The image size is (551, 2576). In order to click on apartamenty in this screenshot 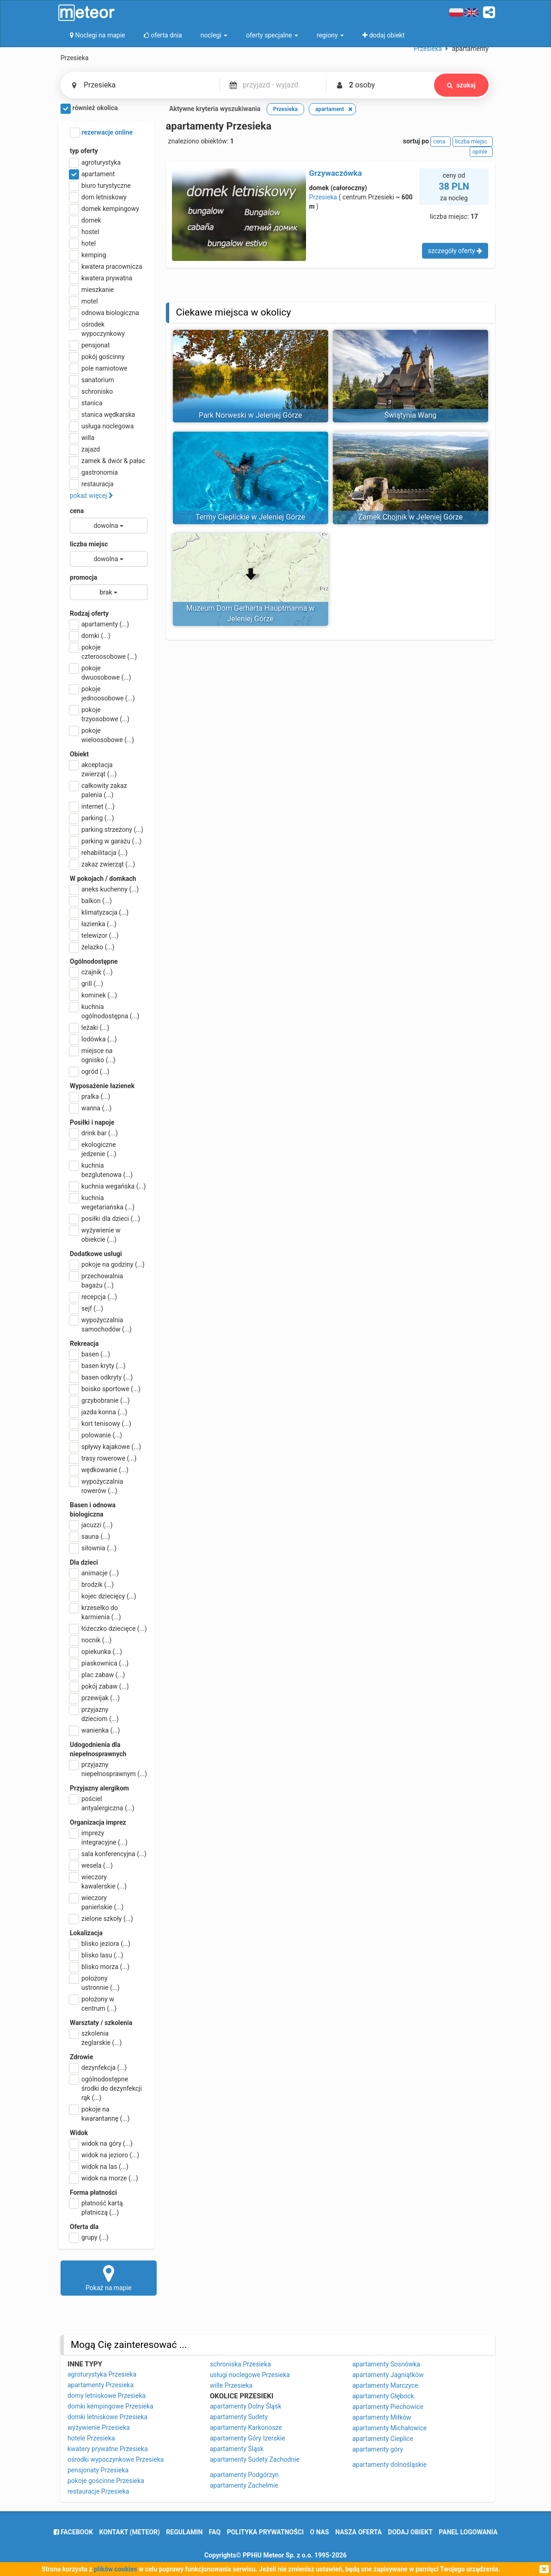, I will do `click(99, 624)`.